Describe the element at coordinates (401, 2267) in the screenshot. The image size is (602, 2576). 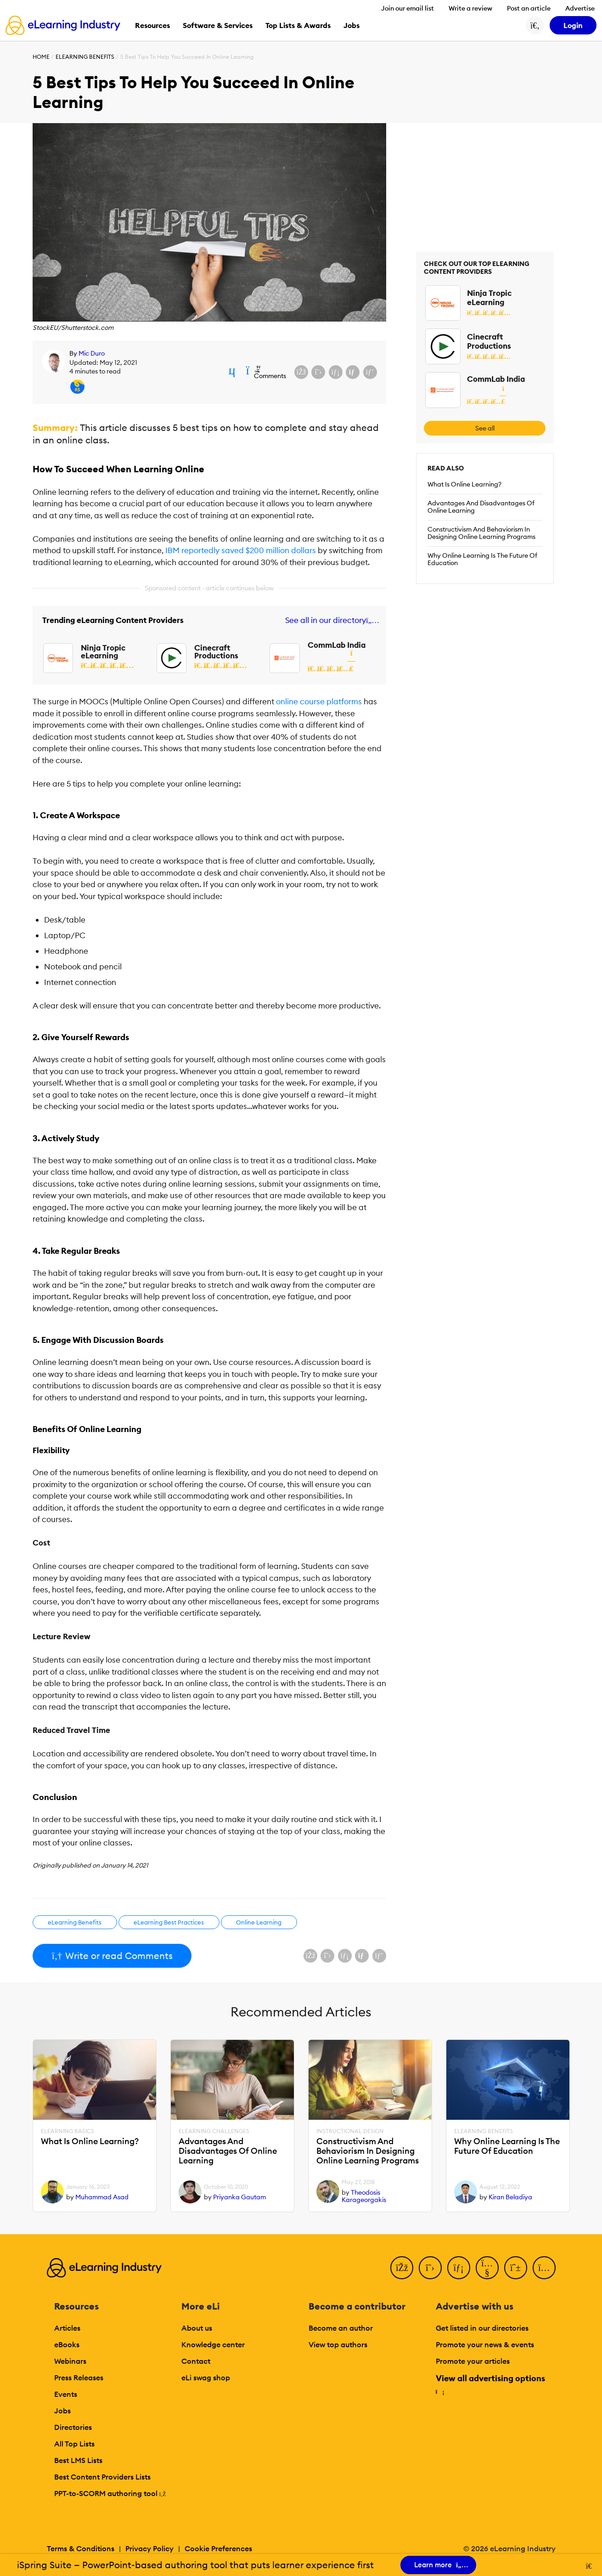
I see `[Facebook]` at that location.